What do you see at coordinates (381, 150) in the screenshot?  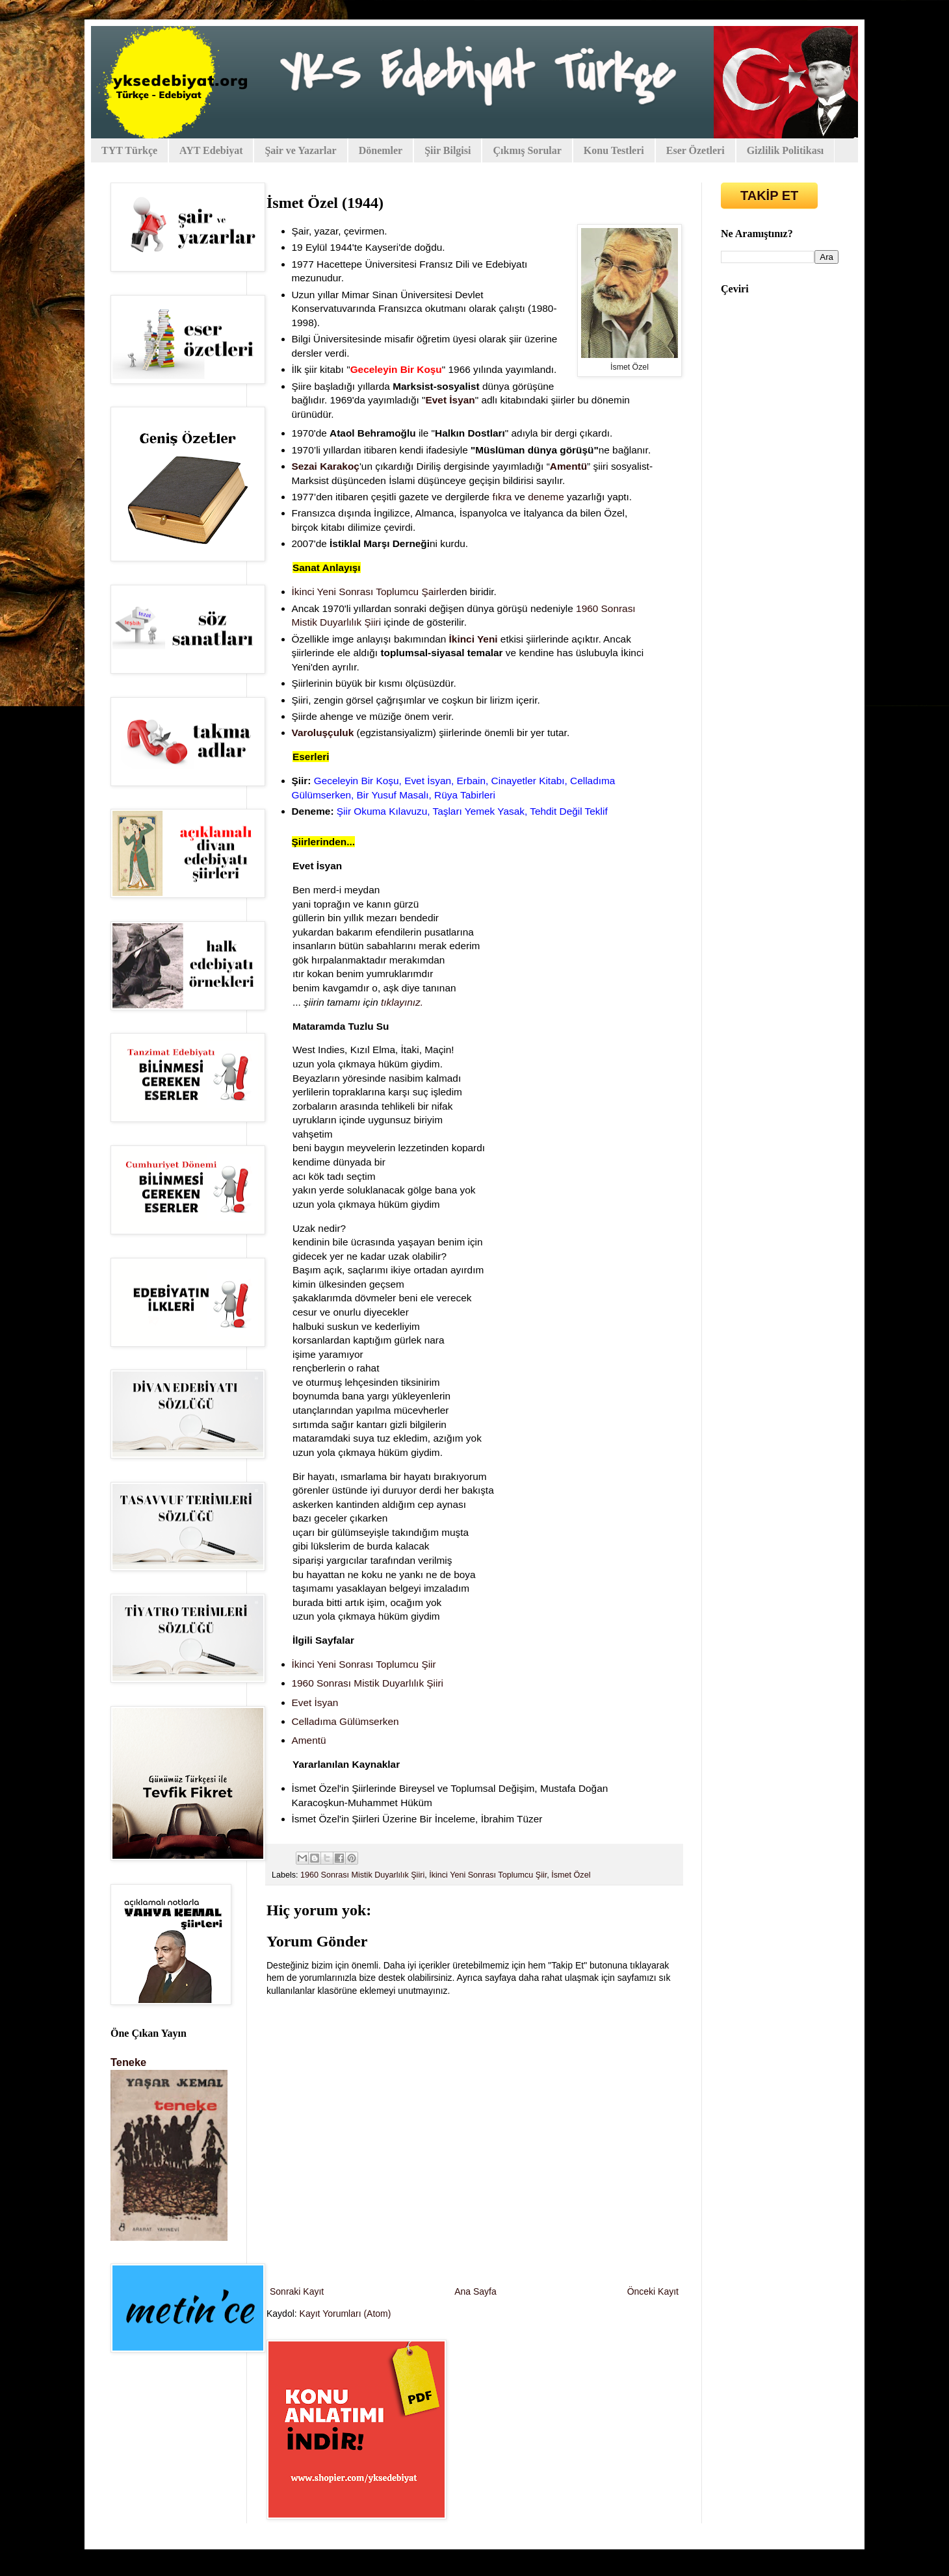 I see `Dönemler` at bounding box center [381, 150].